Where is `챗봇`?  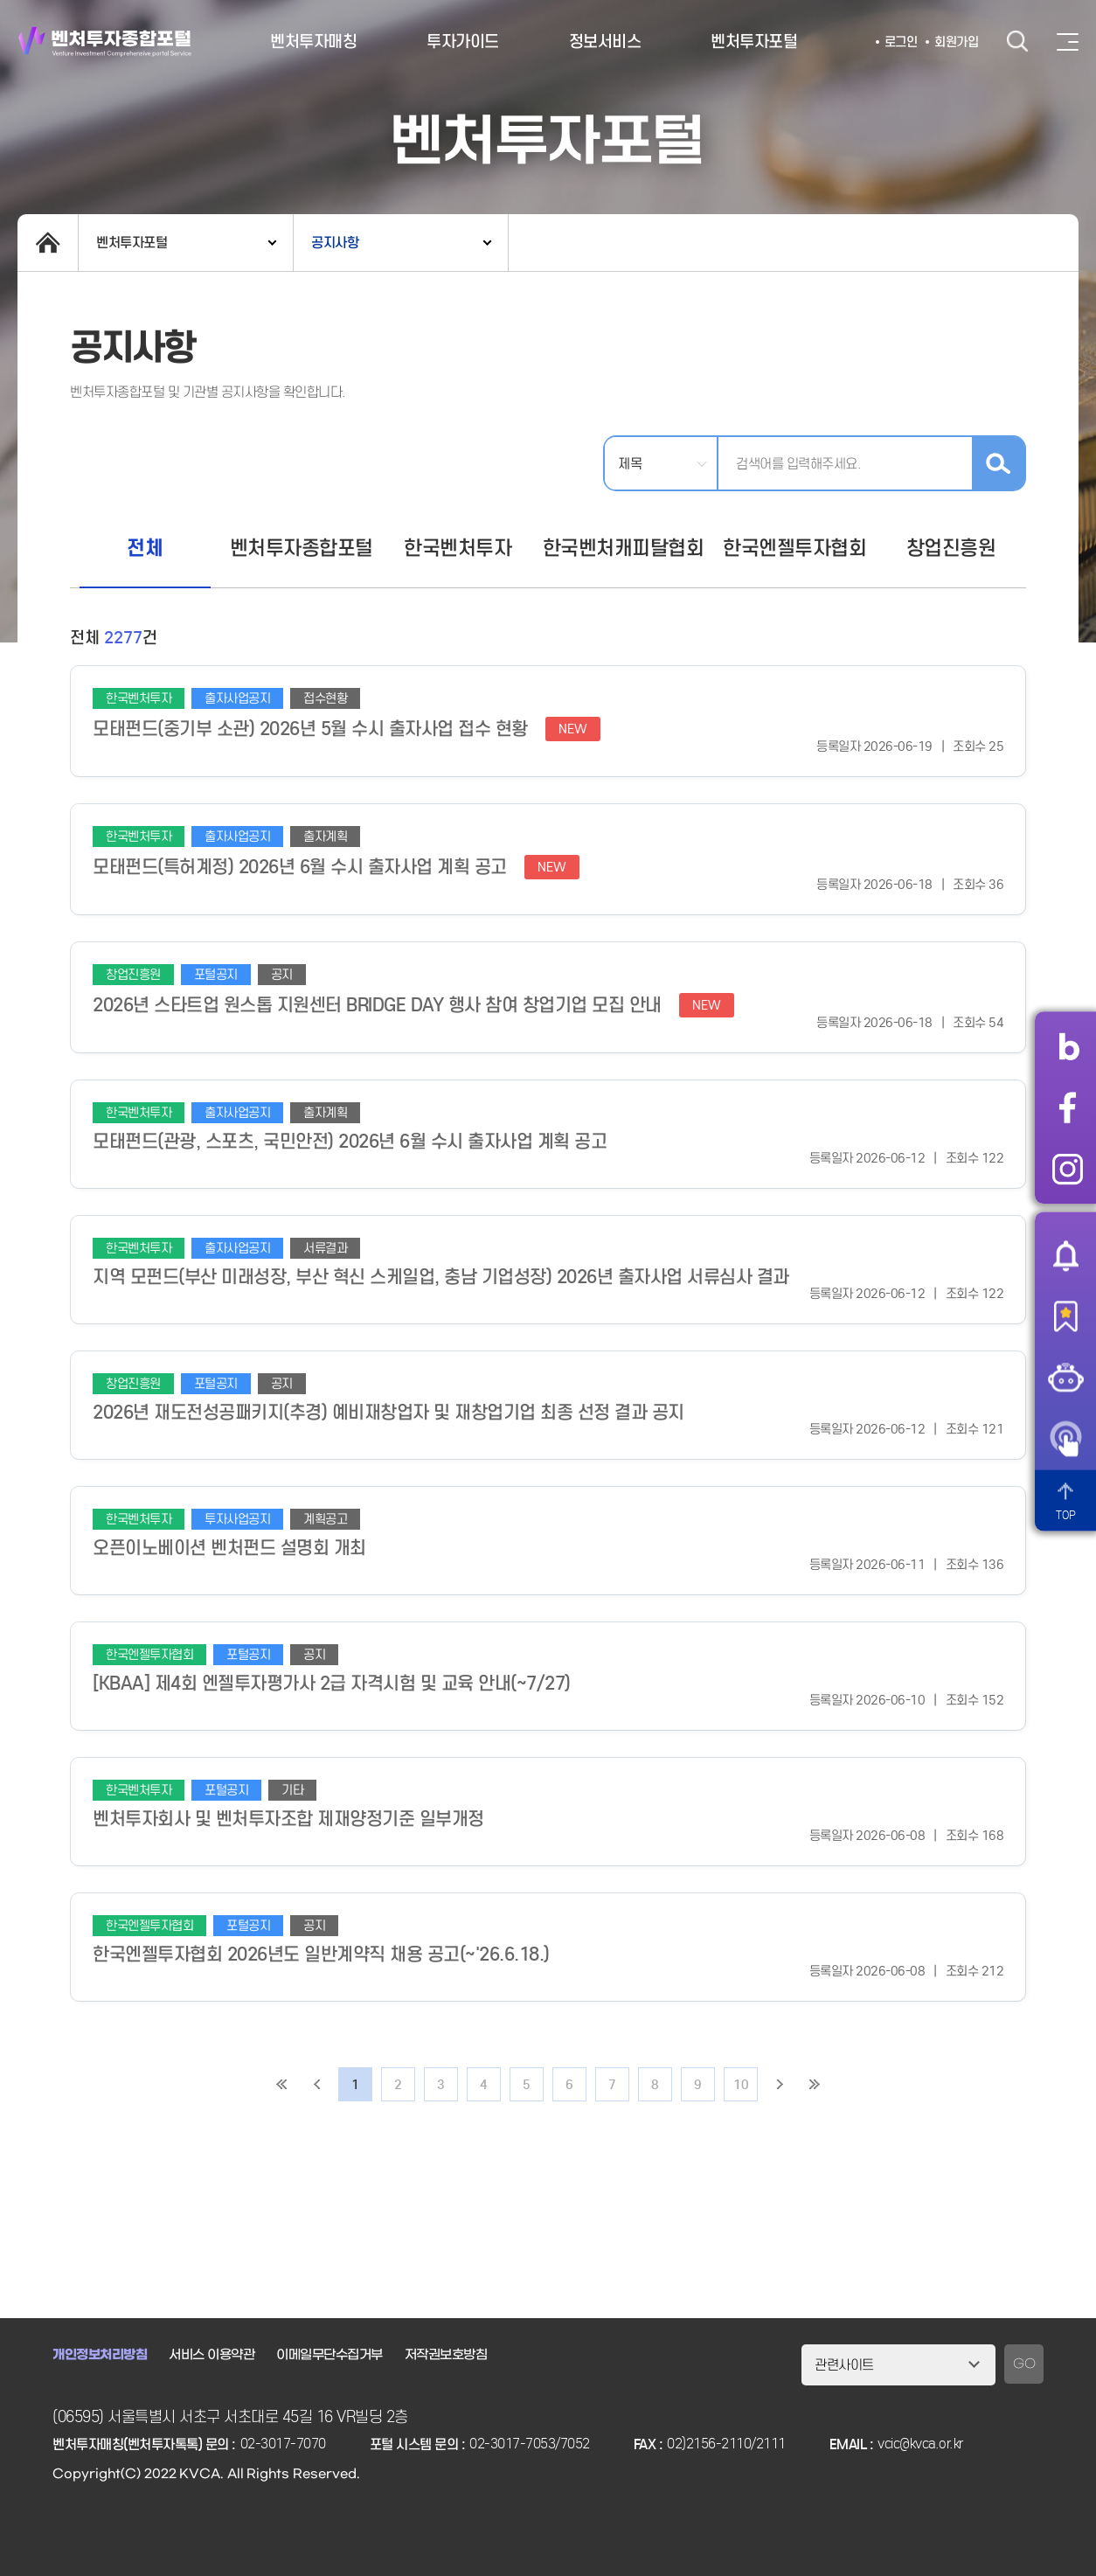
챗봇 is located at coordinates (1065, 1377).